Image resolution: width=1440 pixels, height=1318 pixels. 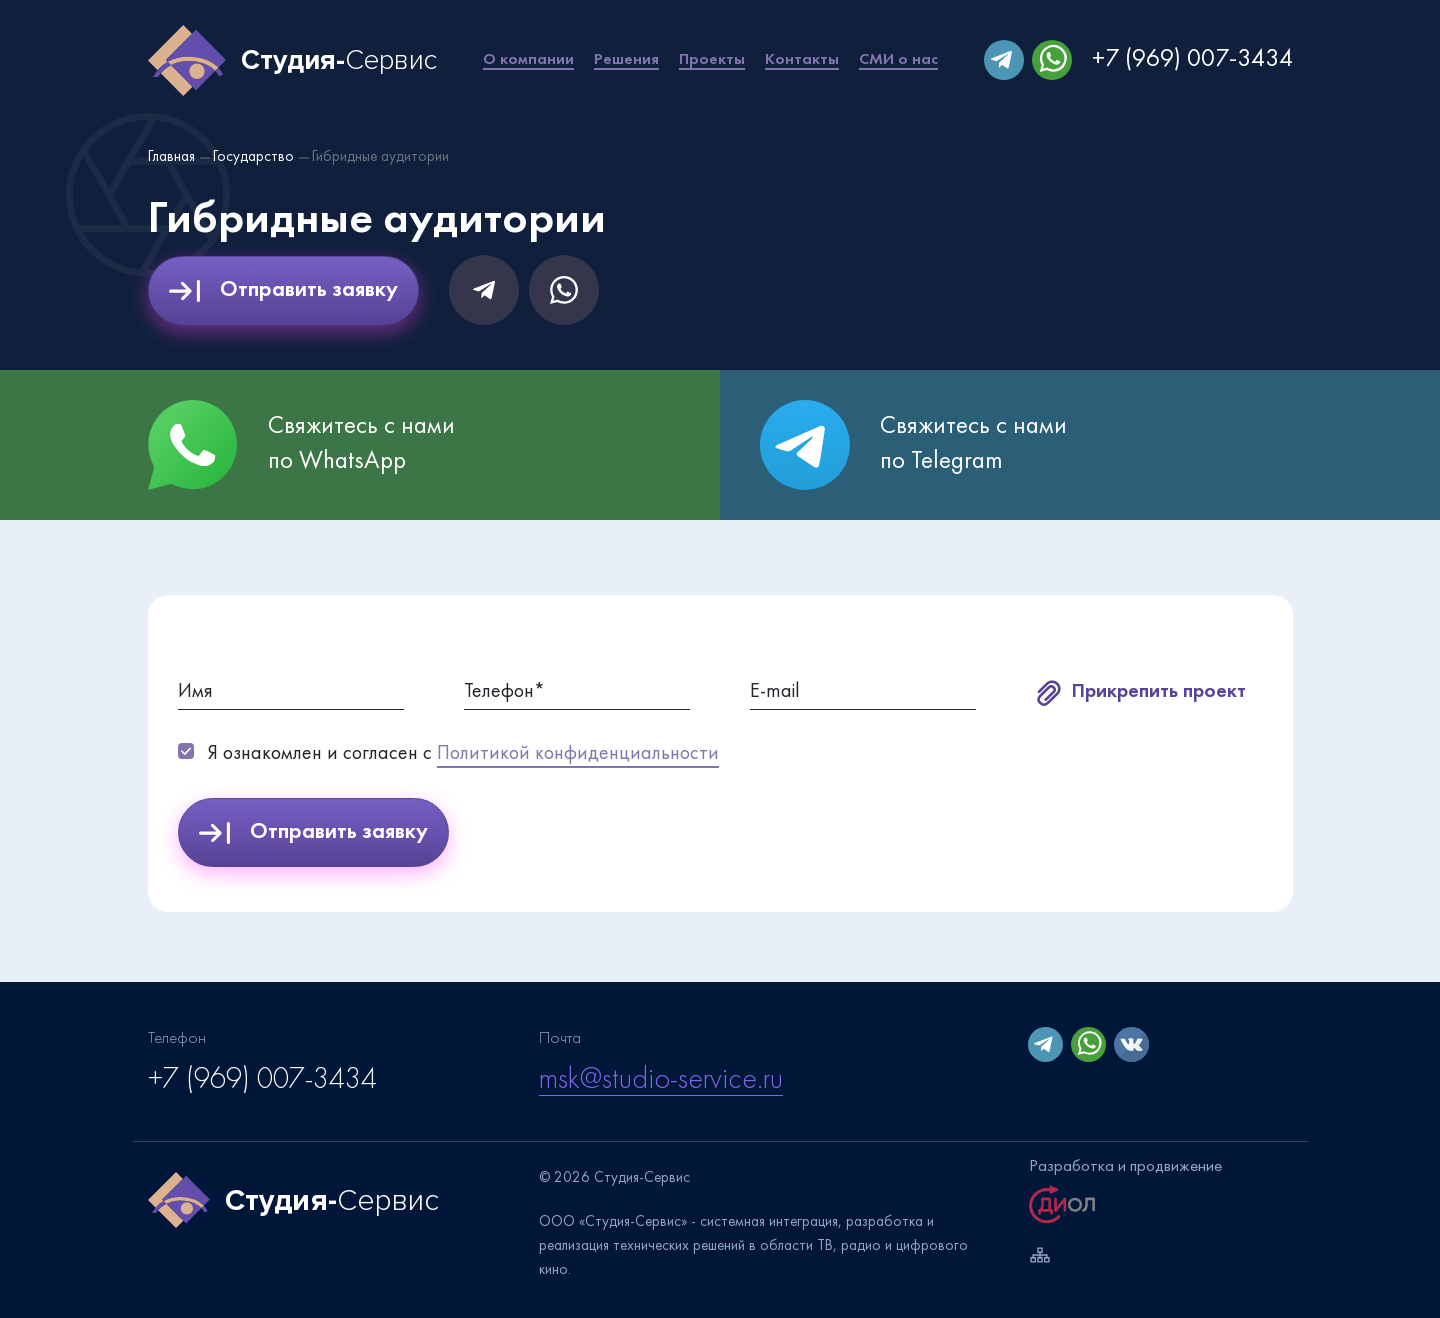 What do you see at coordinates (898, 60) in the screenshot?
I see `СМИ о нас` at bounding box center [898, 60].